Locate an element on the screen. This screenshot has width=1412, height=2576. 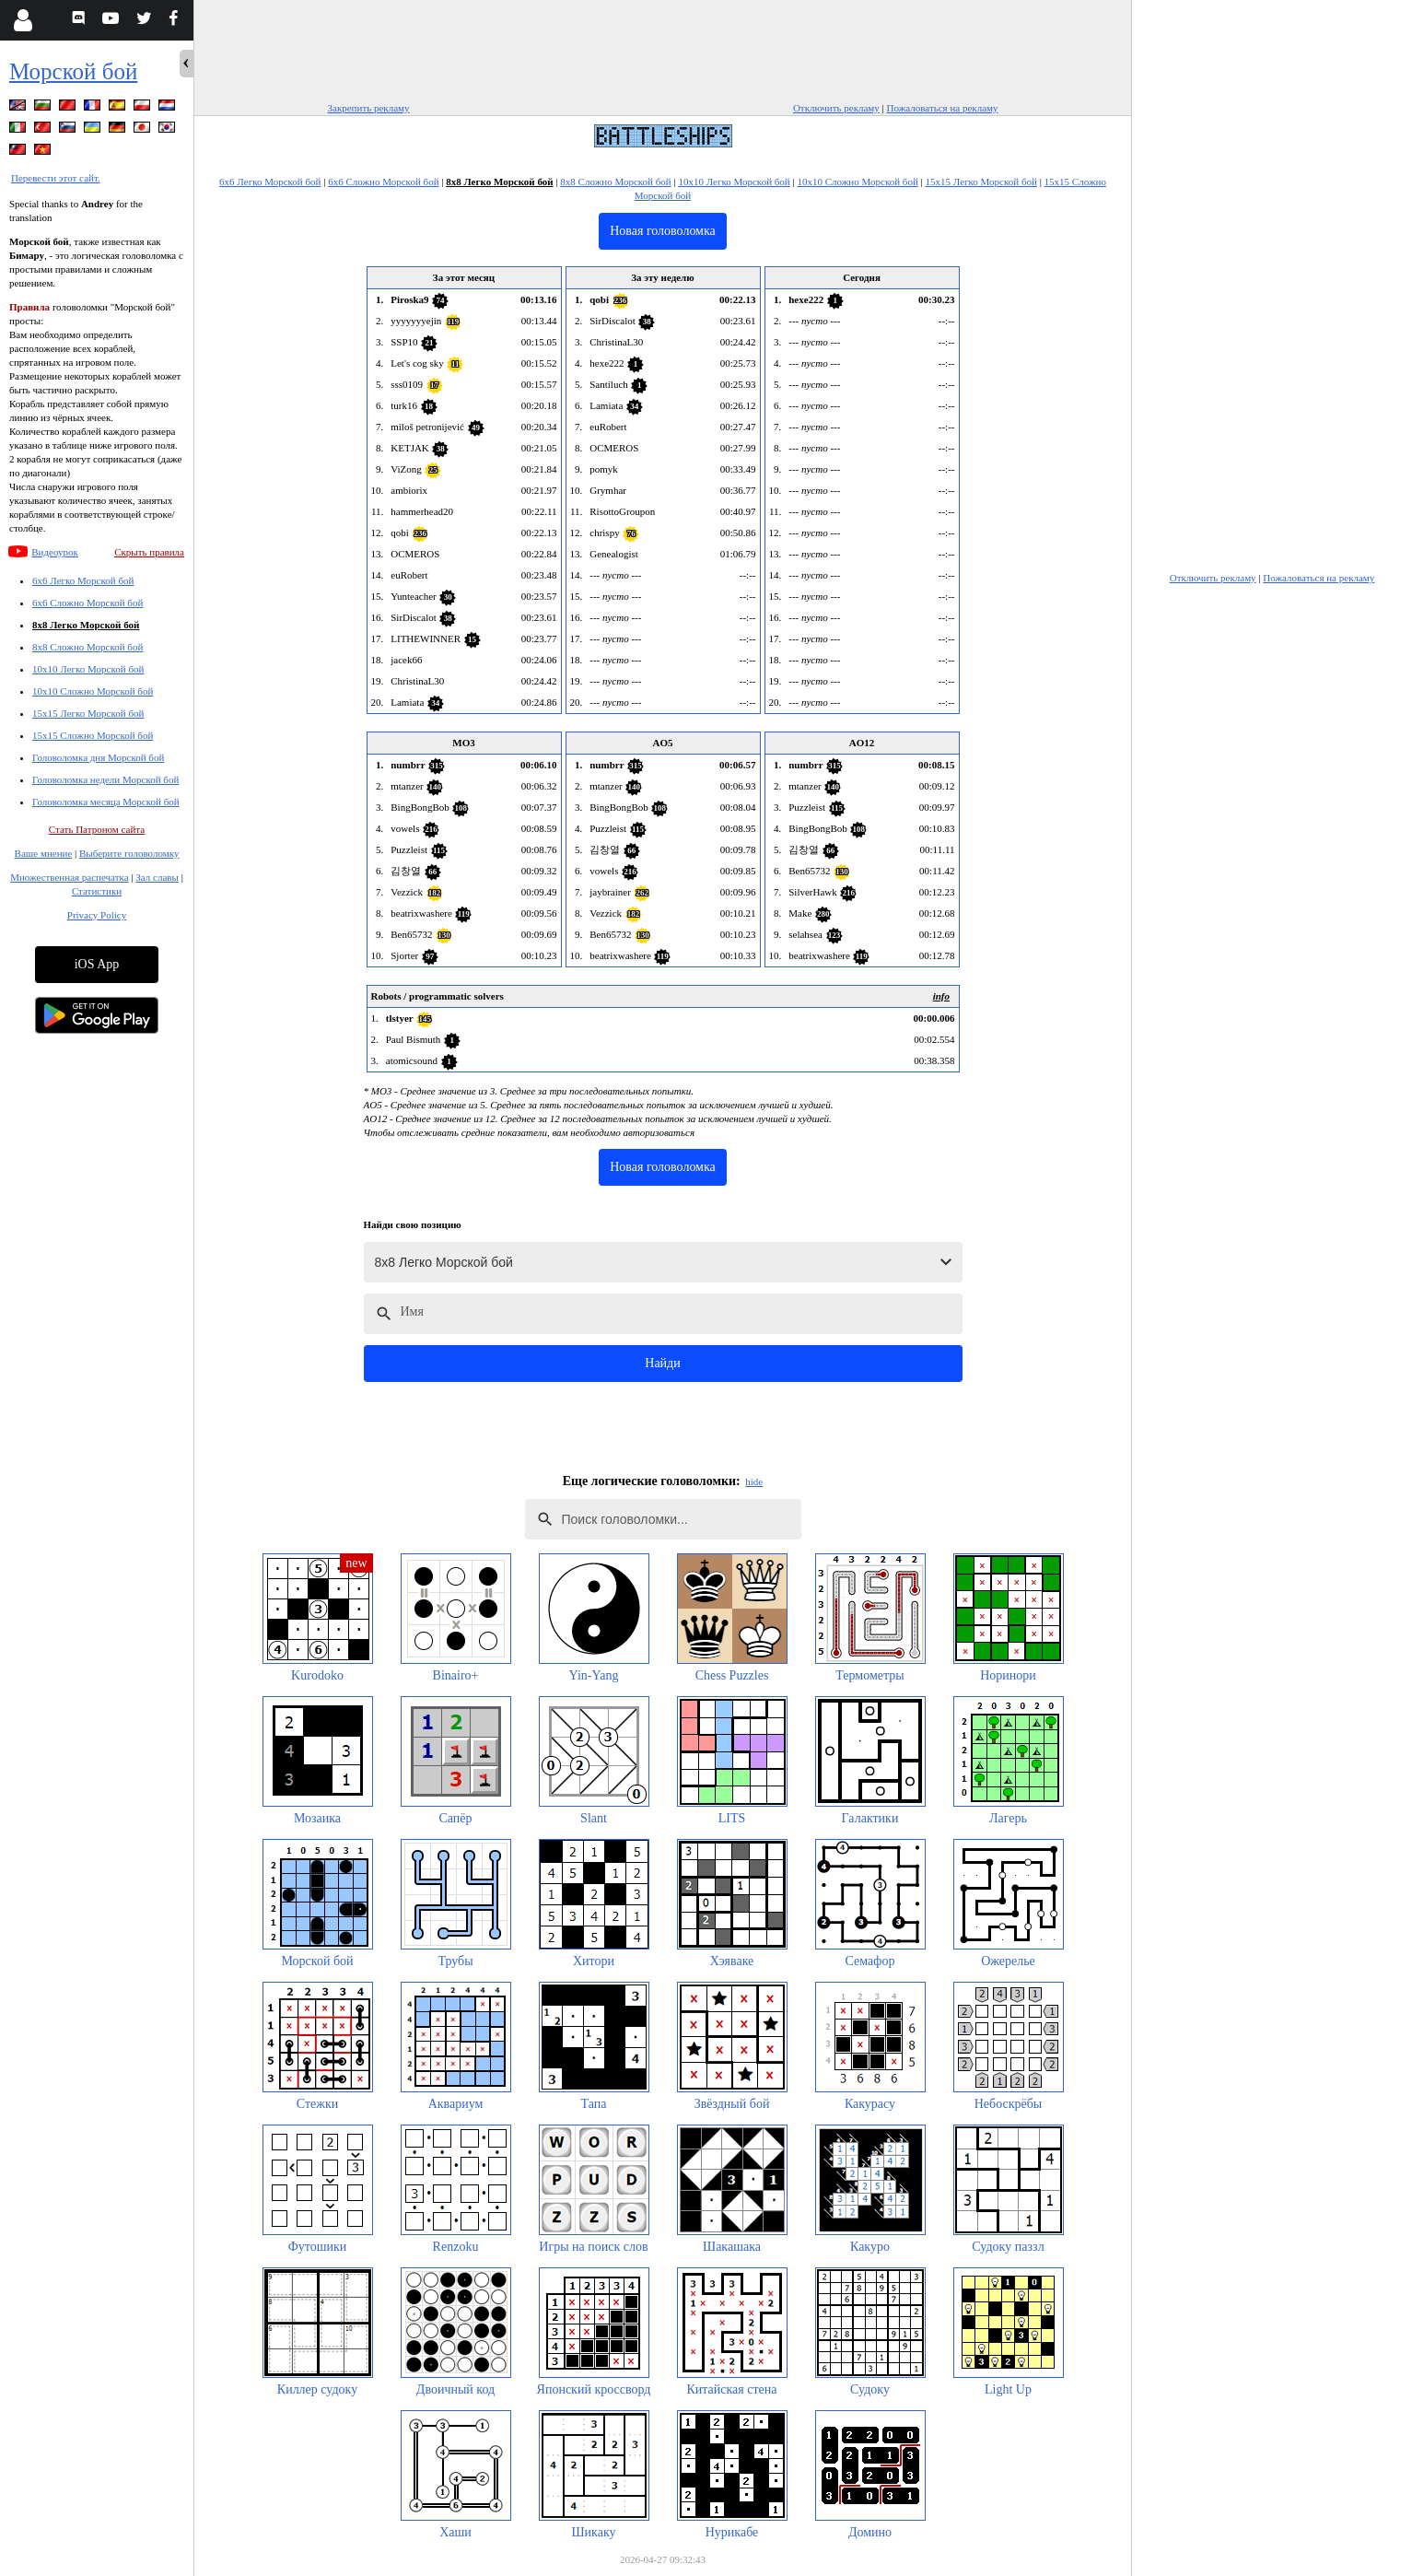
hide is located at coordinates (754, 1481).